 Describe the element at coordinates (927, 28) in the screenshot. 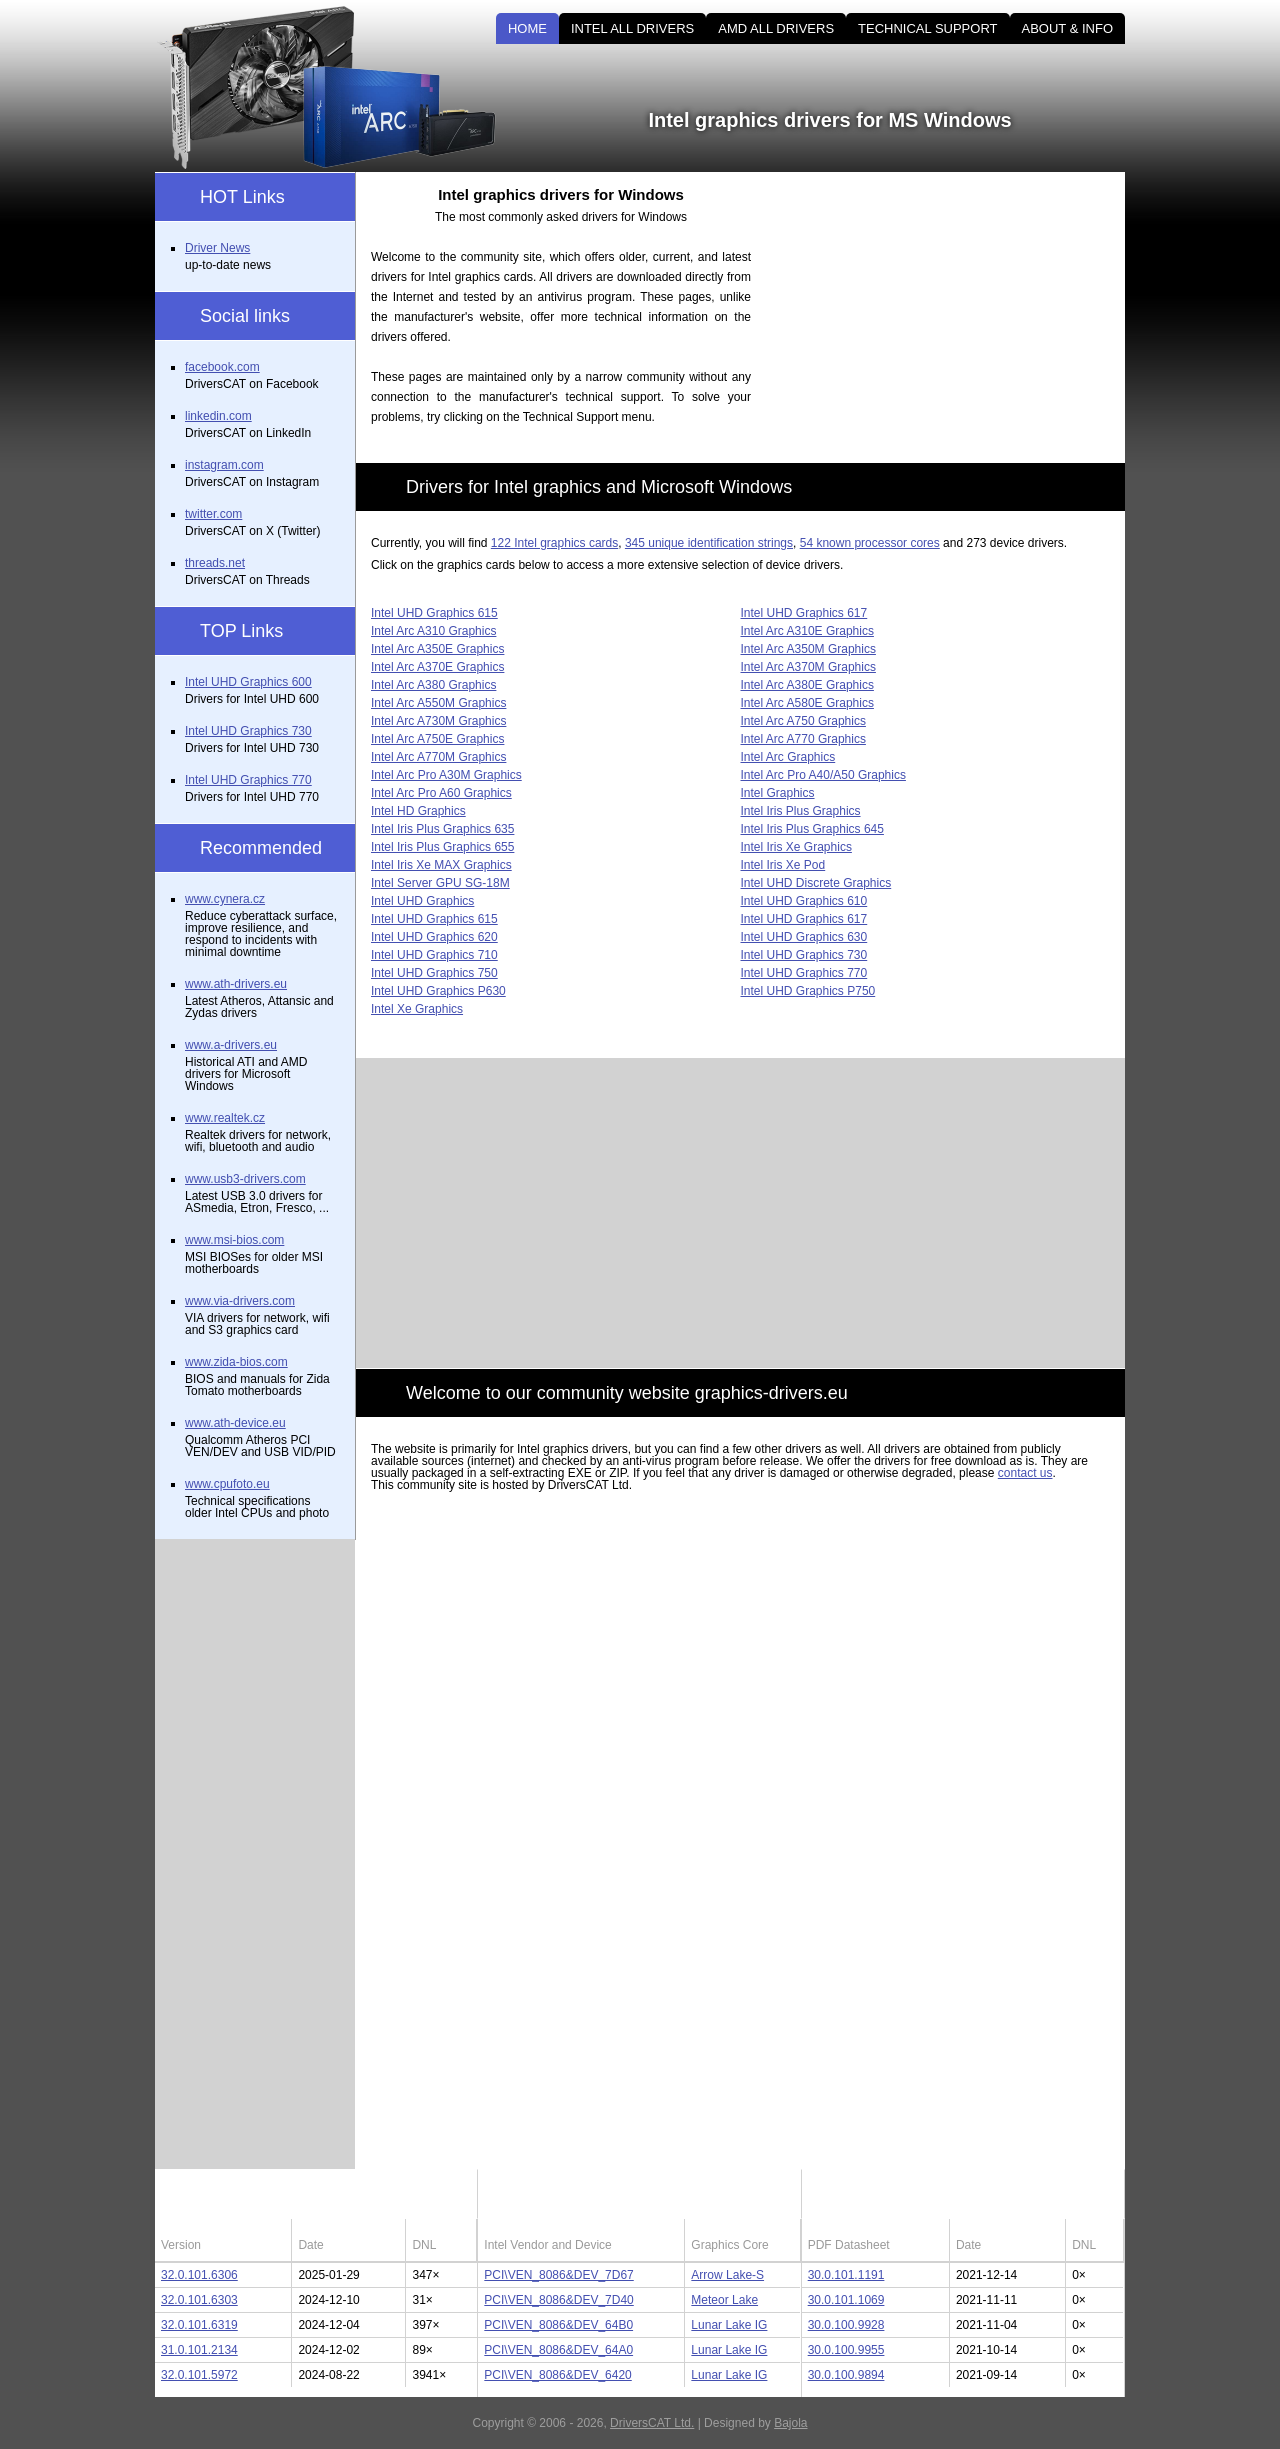

I see `TECHNICAL SUPPORT` at that location.